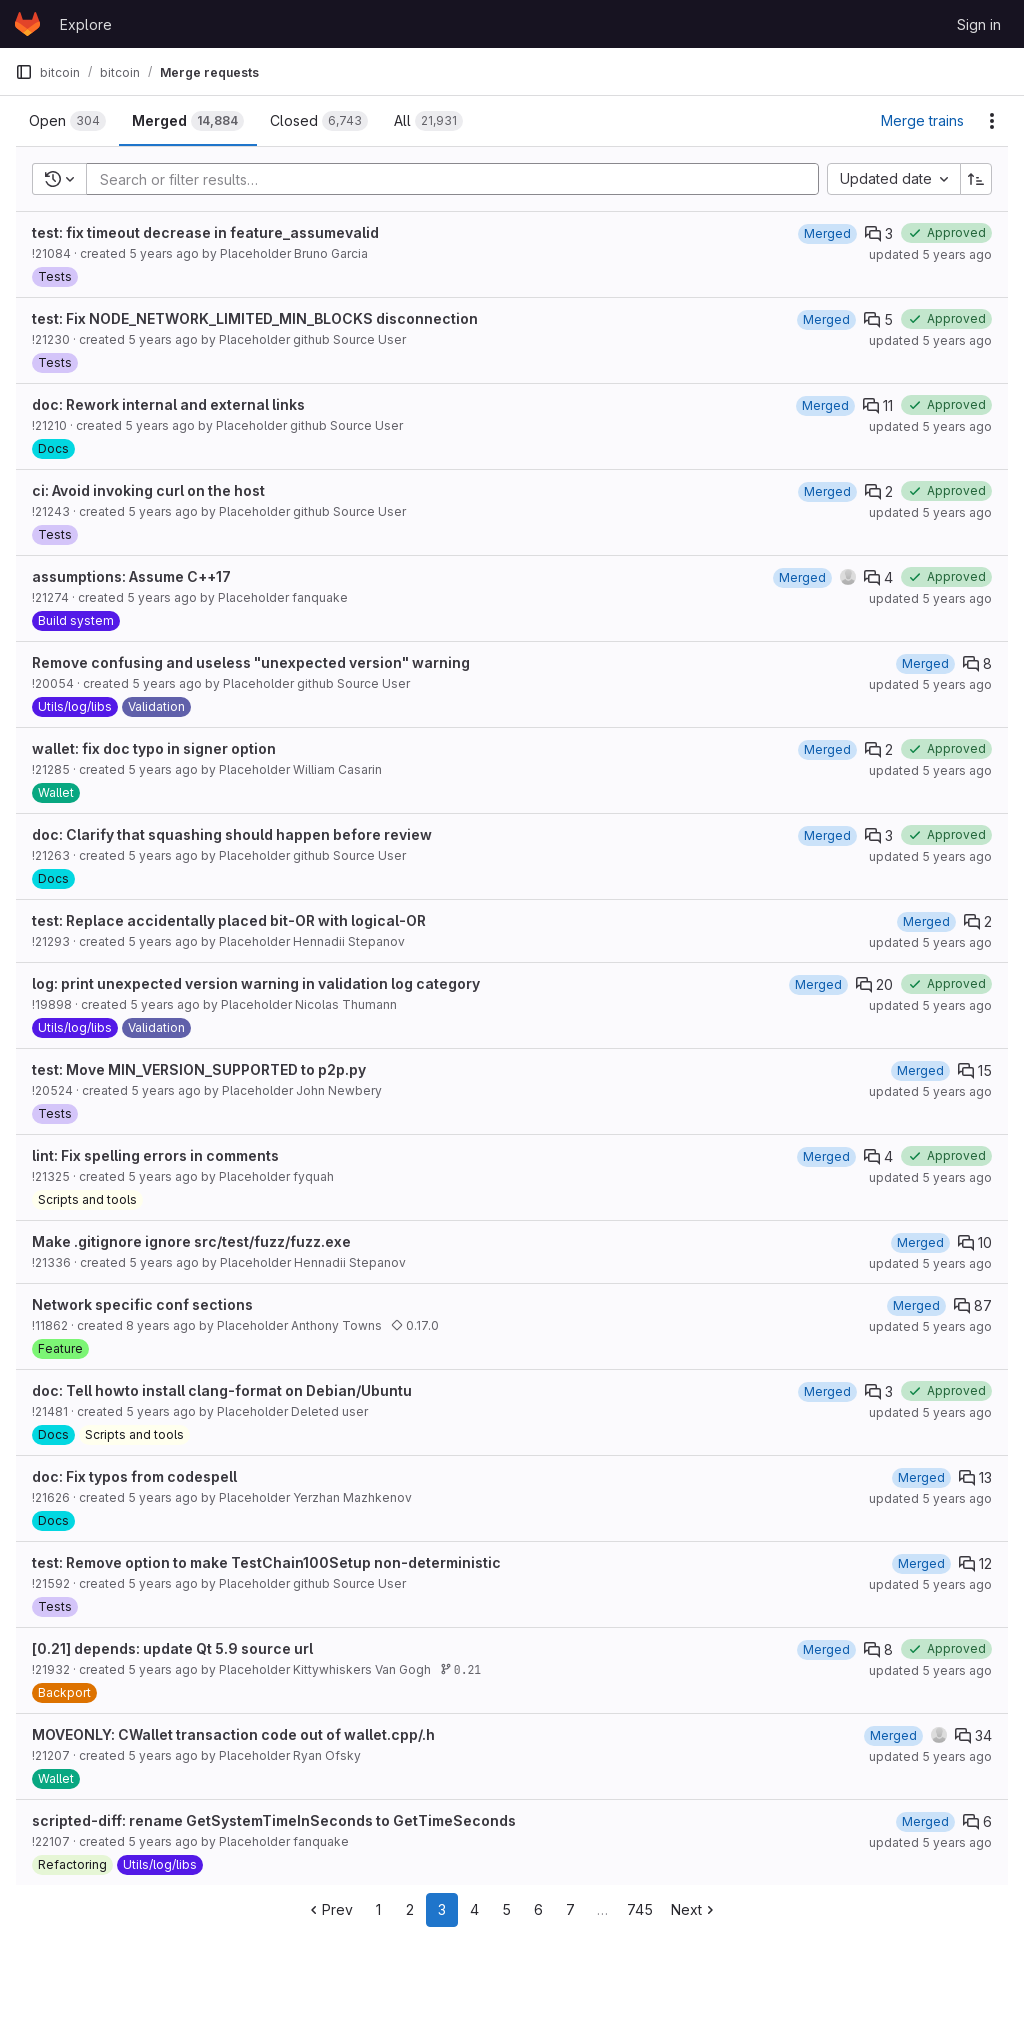 The width and height of the screenshot is (1024, 2043). I want to click on doc: Tell howto install clang-format on Debian/Ubuntu, so click(222, 1390).